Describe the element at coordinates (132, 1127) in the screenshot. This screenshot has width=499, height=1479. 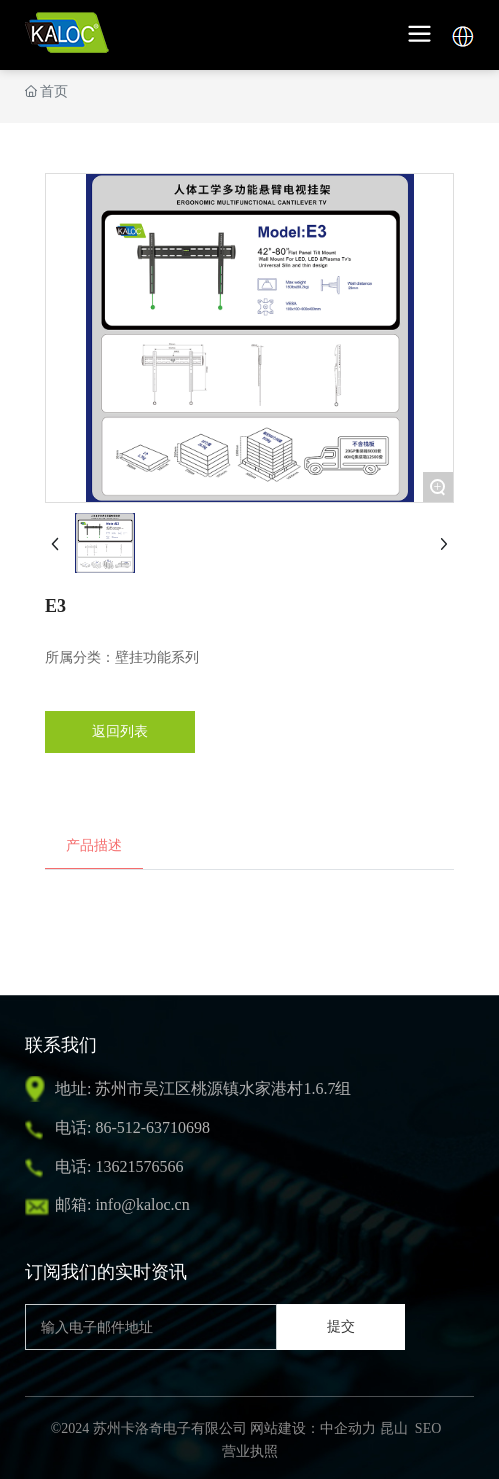
I see `电话: 86-512-63710698` at that location.